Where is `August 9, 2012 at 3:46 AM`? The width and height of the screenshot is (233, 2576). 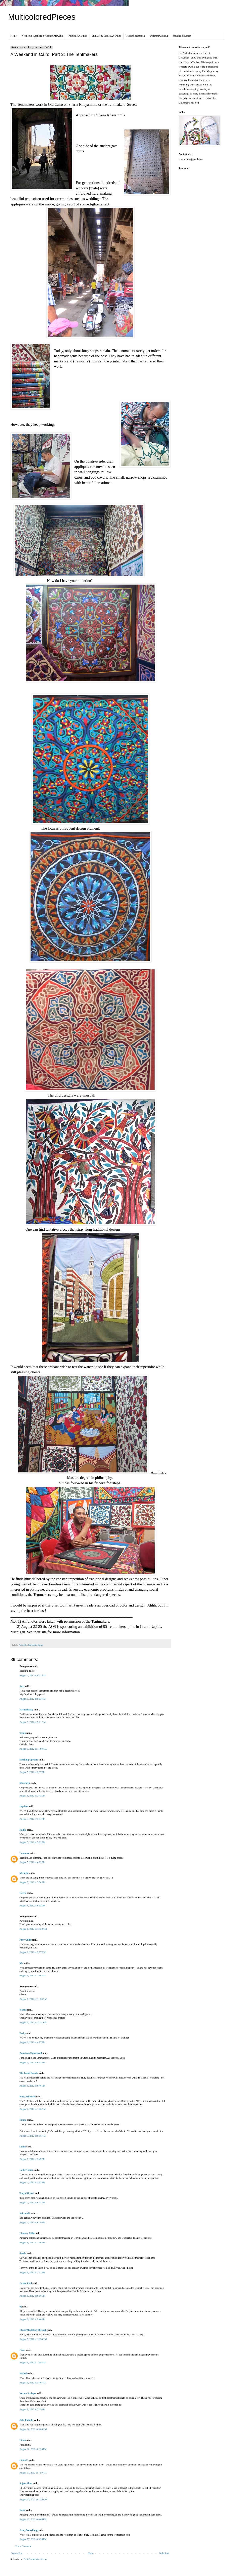
August 9, 2012 at 3:46 AM is located at coordinates (32, 2382).